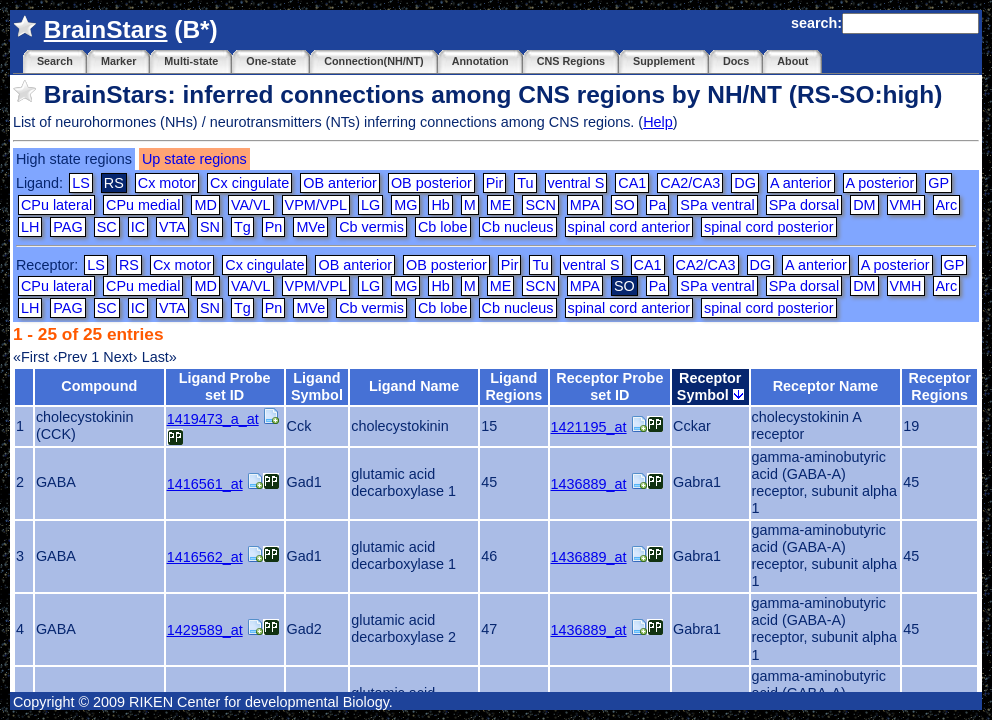  I want to click on Cx cingulate, so click(249, 183).